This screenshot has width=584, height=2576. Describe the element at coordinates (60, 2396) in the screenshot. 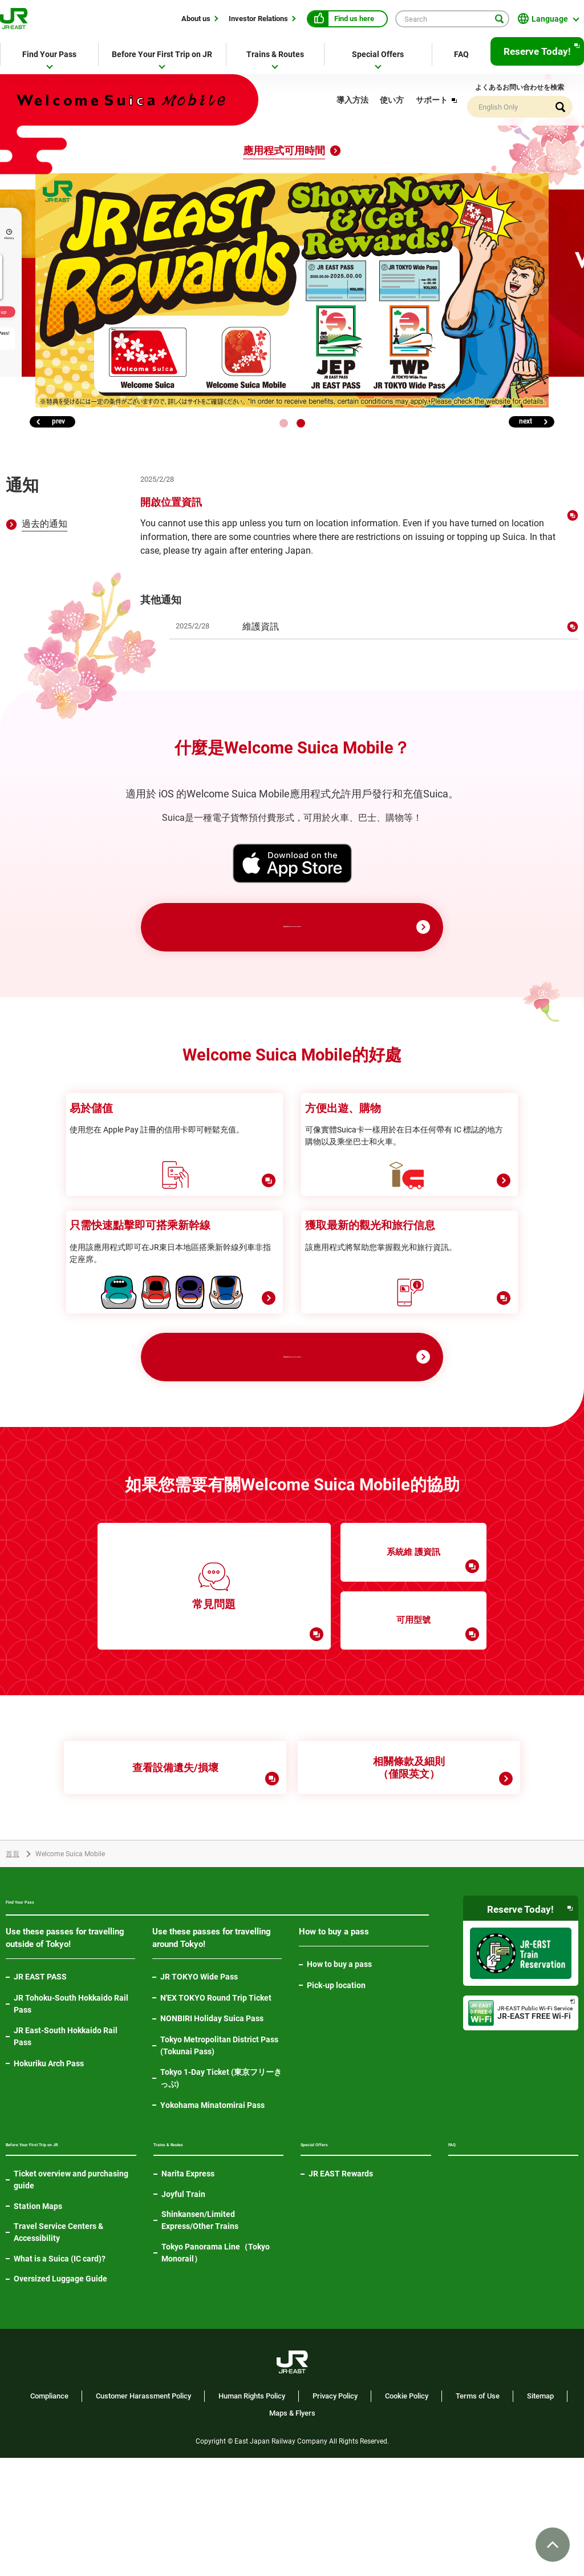

I see `Oversized Luggage Guide` at that location.